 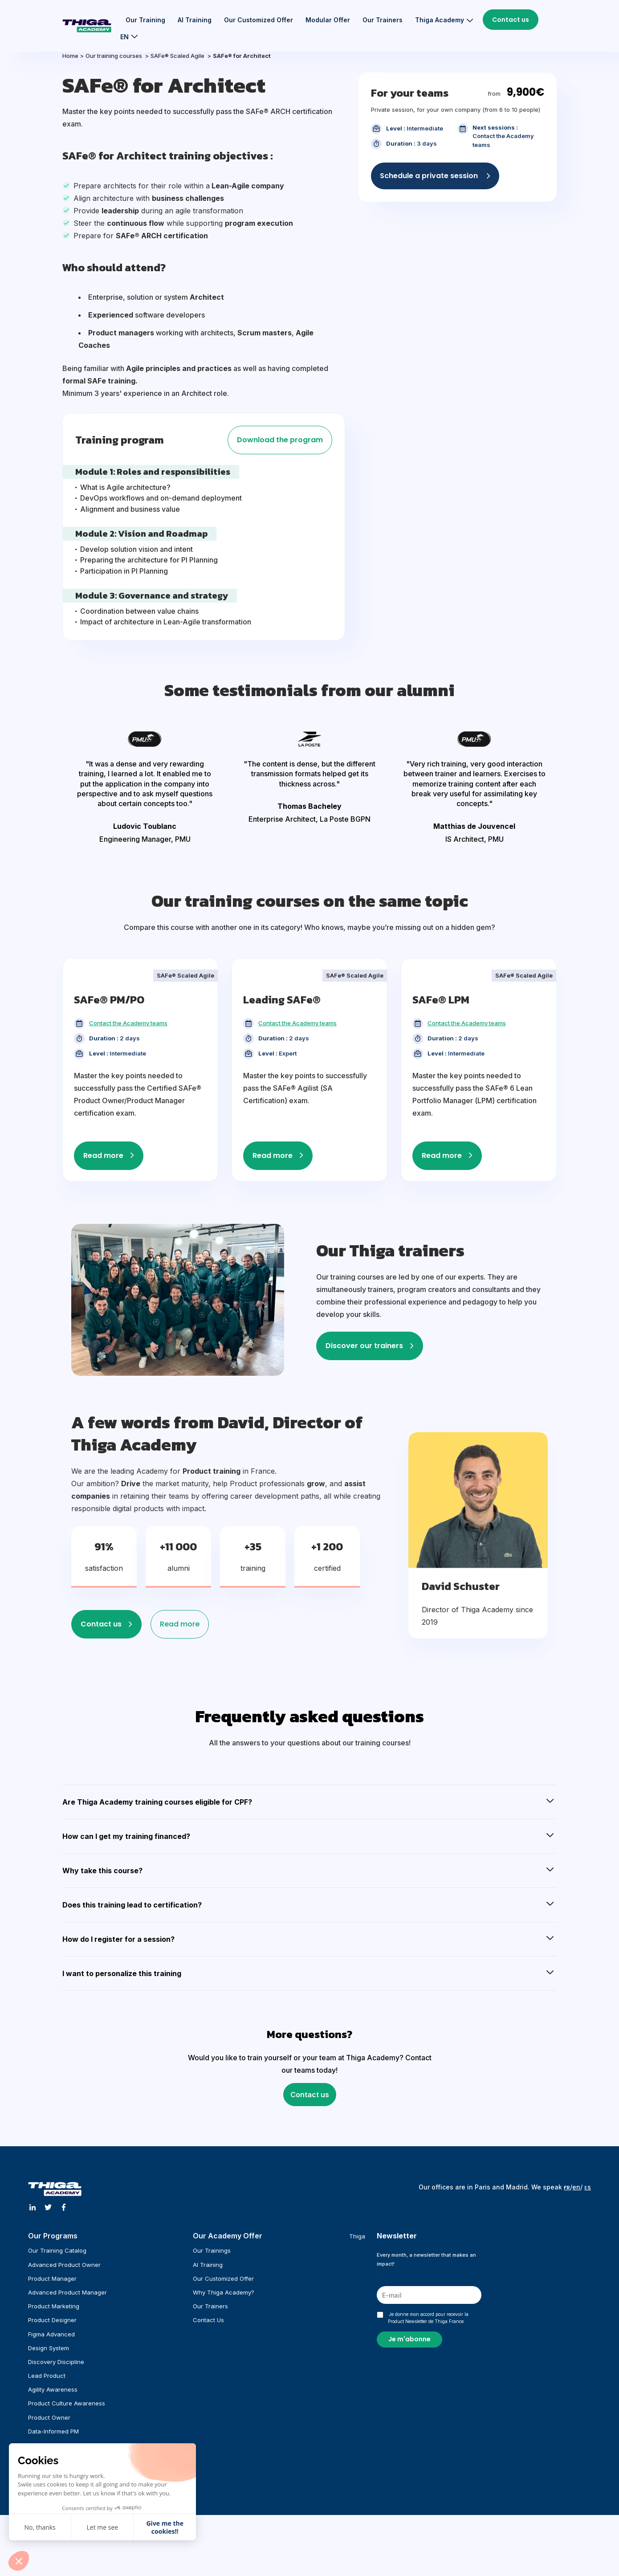 What do you see at coordinates (51, 2334) in the screenshot?
I see `Figma Advanced` at bounding box center [51, 2334].